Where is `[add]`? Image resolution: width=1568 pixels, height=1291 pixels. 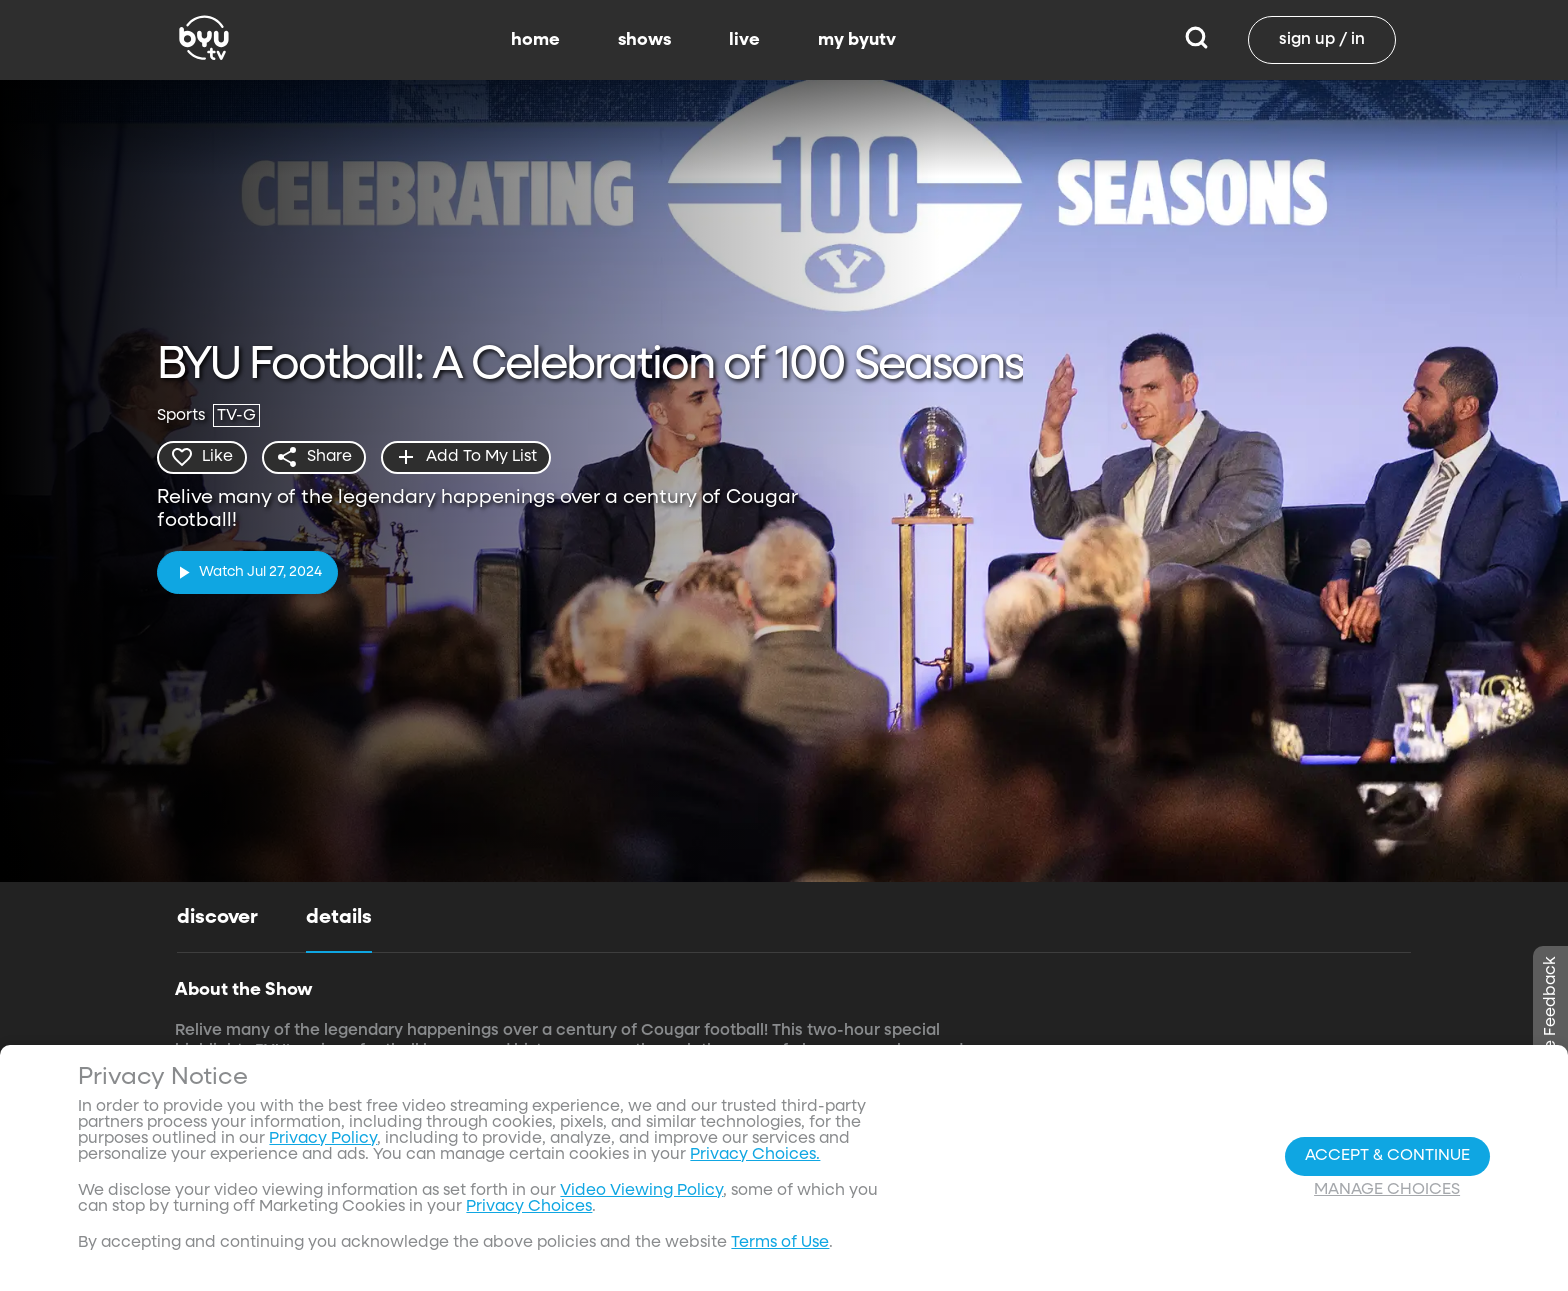
[add] is located at coordinates (468, 457).